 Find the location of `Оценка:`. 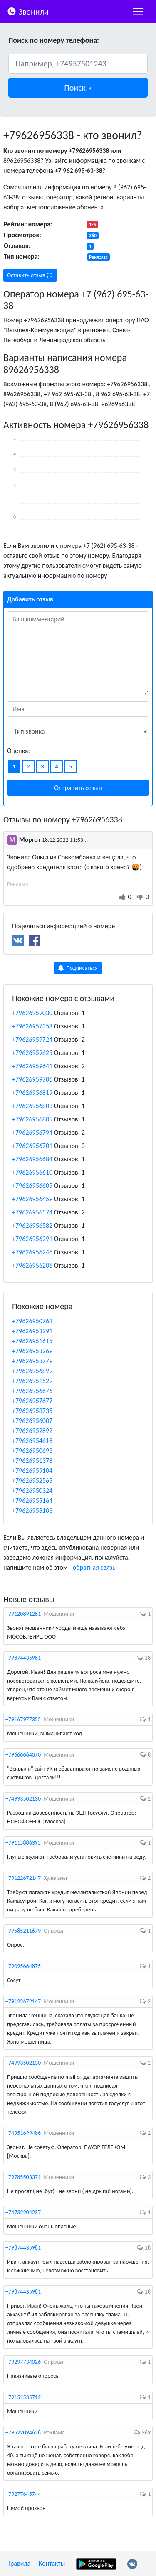

Оценка: is located at coordinates (18, 751).